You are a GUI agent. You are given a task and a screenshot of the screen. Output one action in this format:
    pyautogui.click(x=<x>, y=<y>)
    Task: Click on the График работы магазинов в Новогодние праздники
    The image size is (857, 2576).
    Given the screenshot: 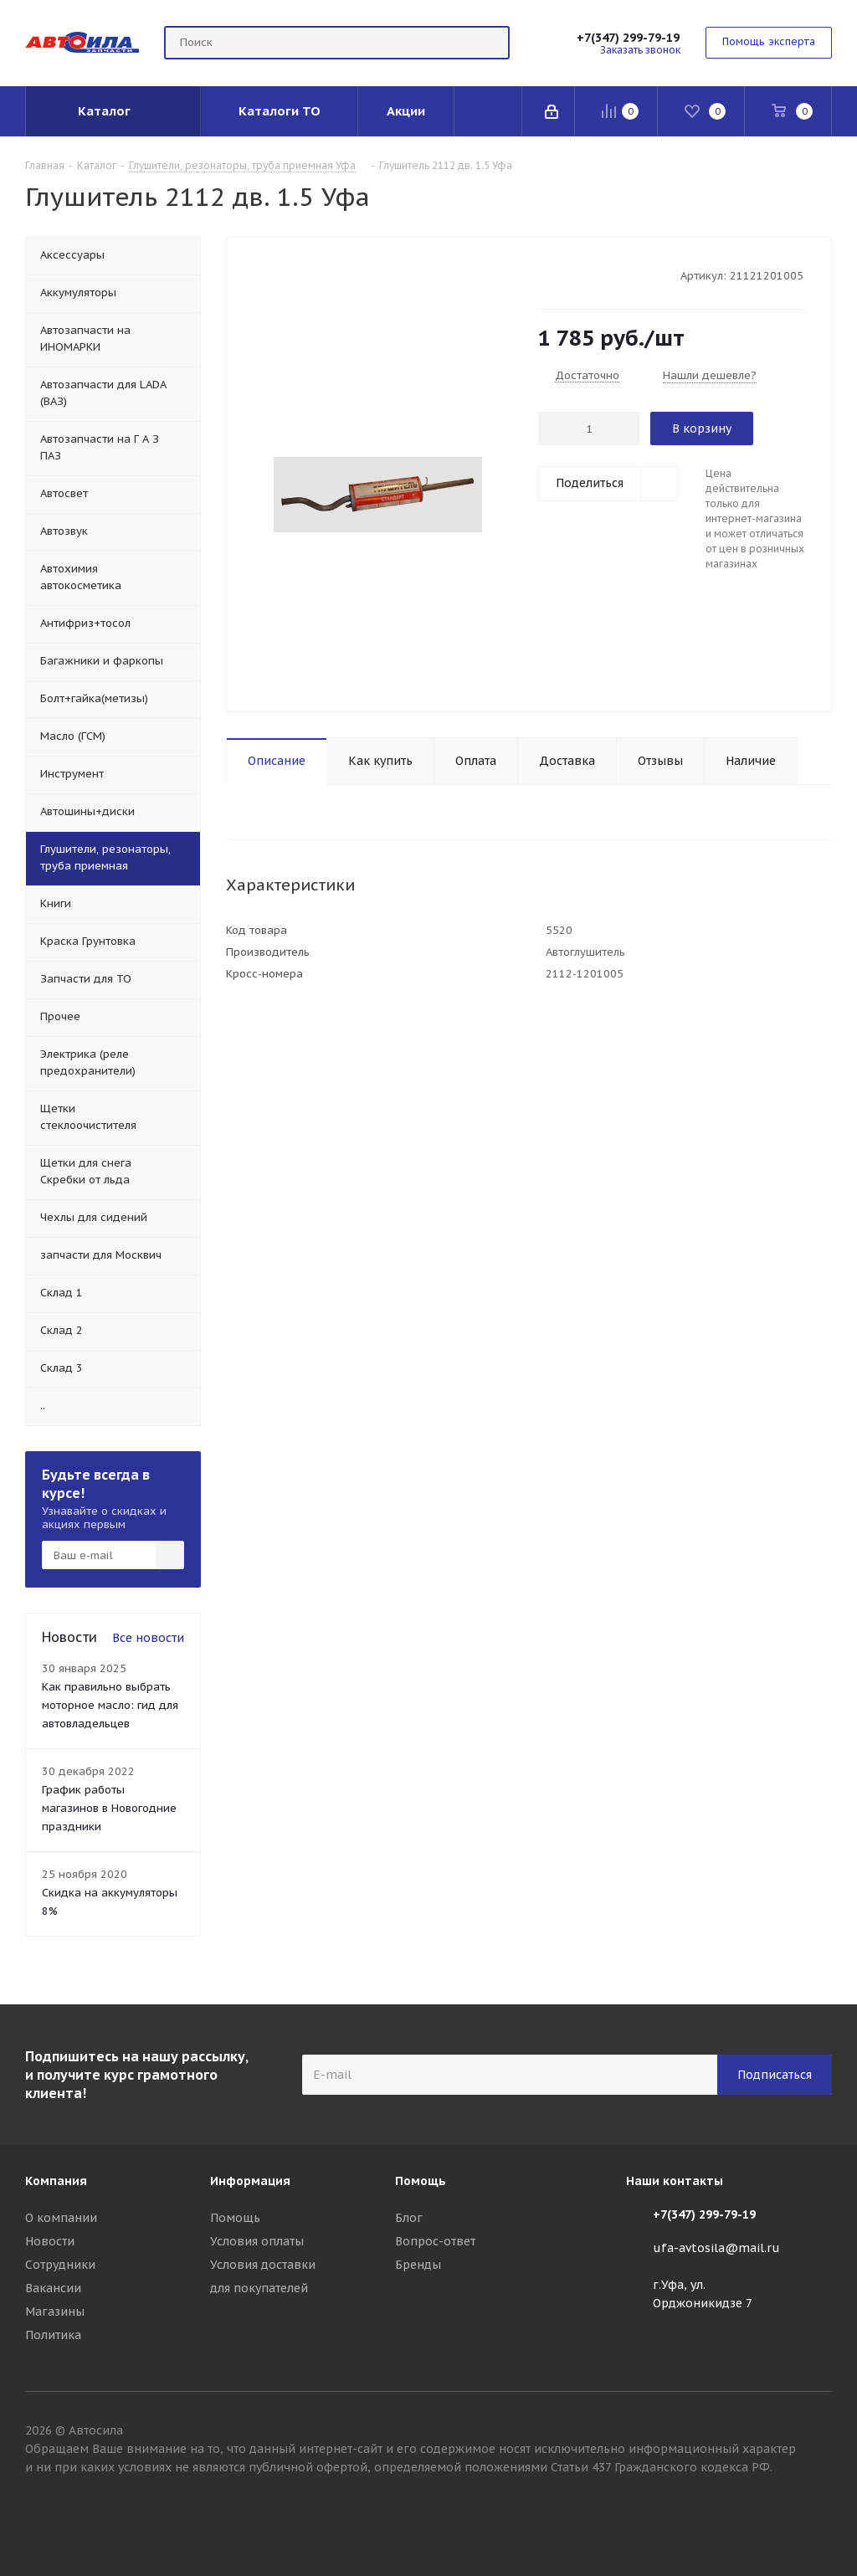 What is the action you would take?
    pyautogui.click(x=109, y=1808)
    